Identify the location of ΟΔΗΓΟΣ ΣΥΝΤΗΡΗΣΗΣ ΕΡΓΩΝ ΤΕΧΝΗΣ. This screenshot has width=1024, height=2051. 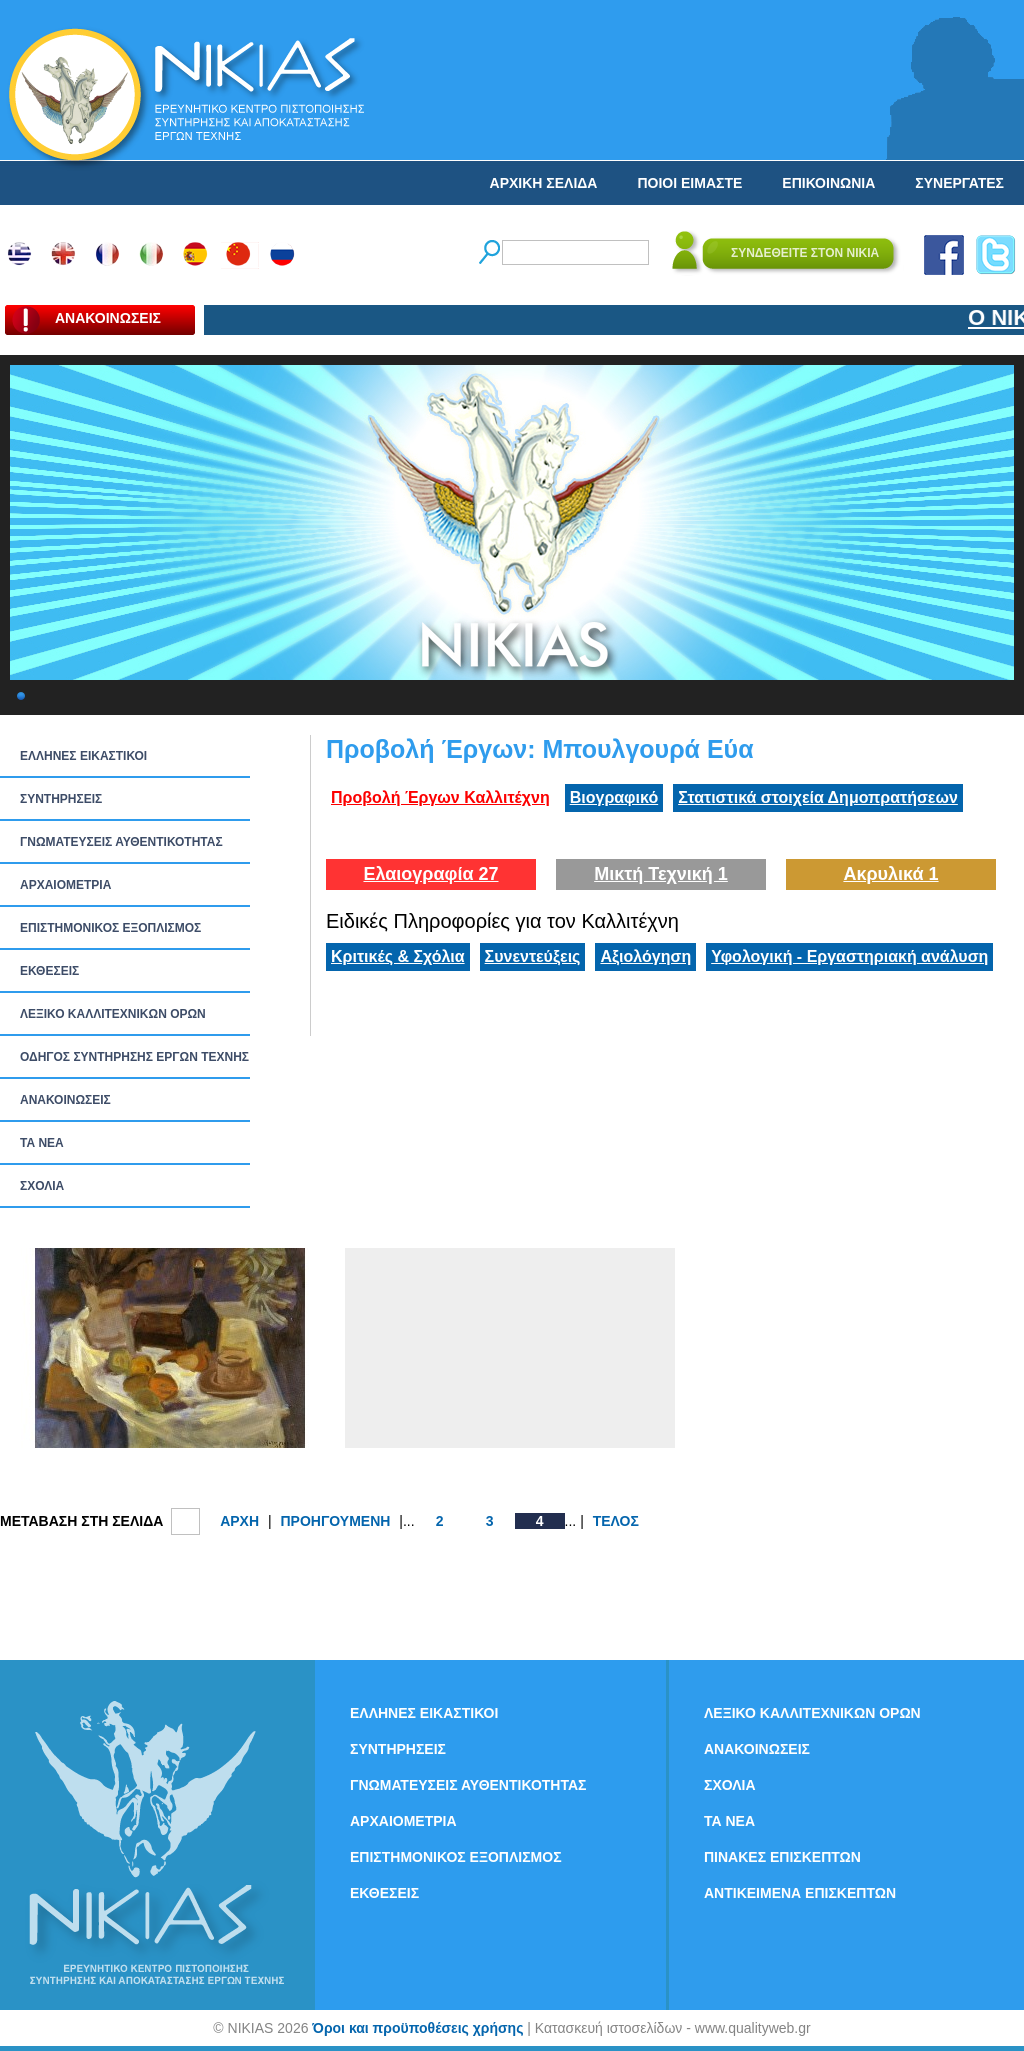
(134, 1057).